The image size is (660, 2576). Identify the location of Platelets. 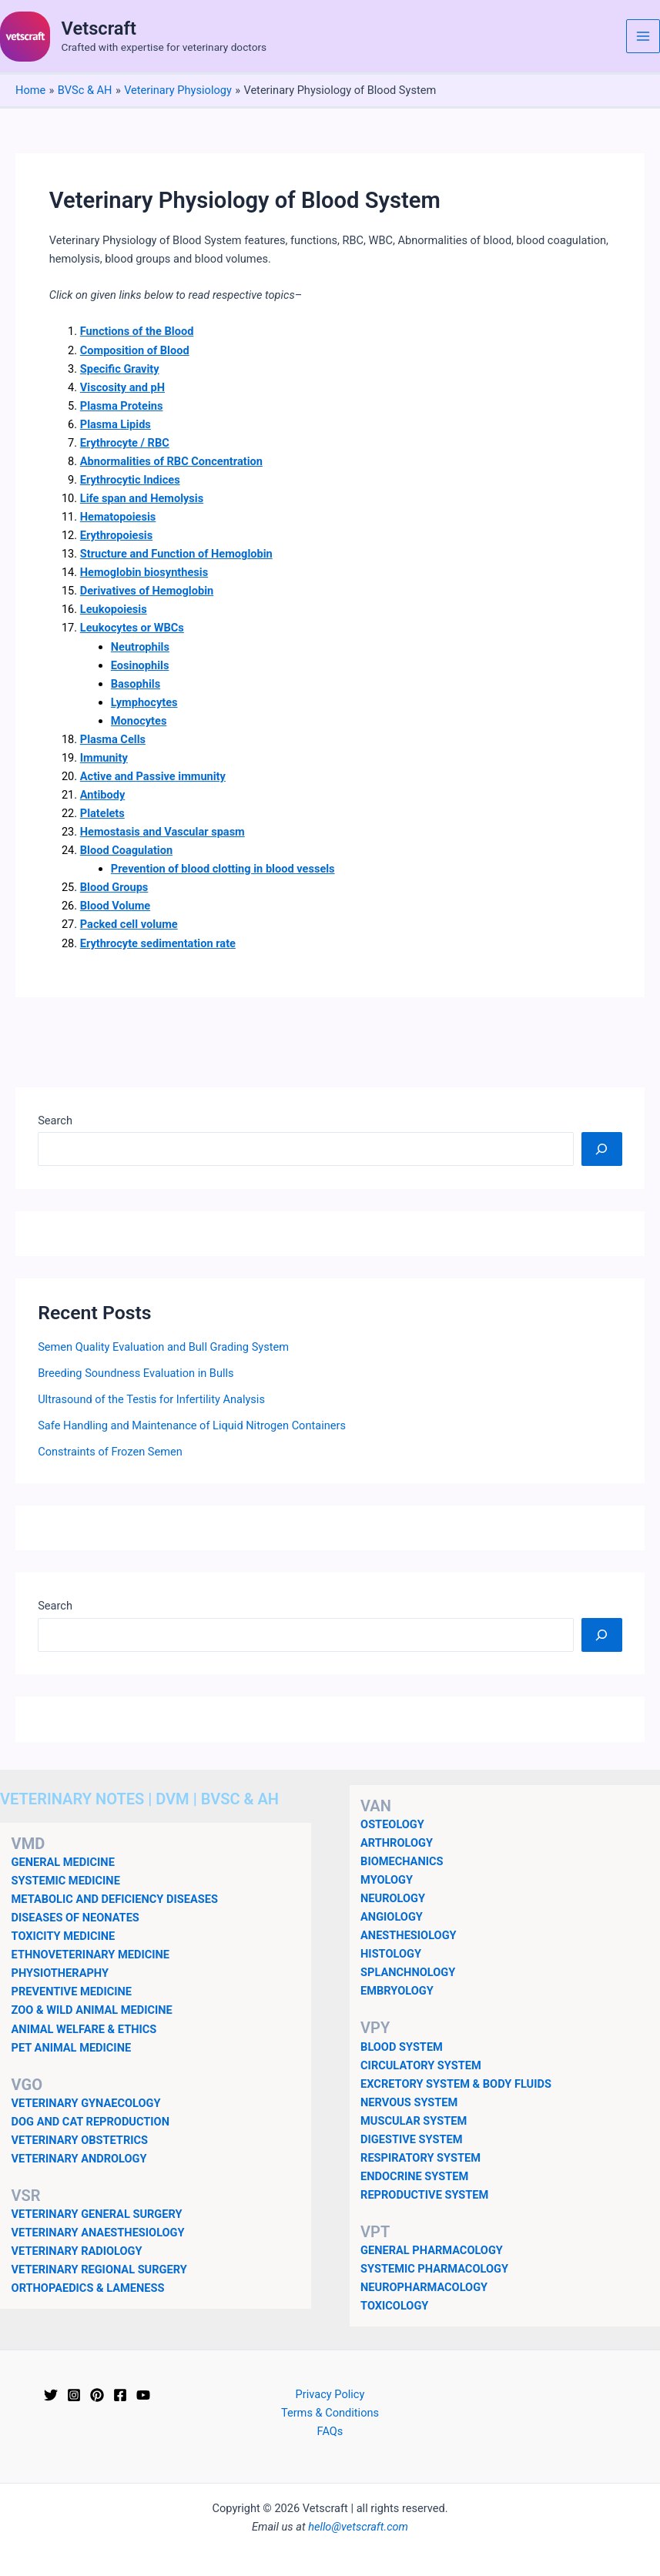
(102, 813).